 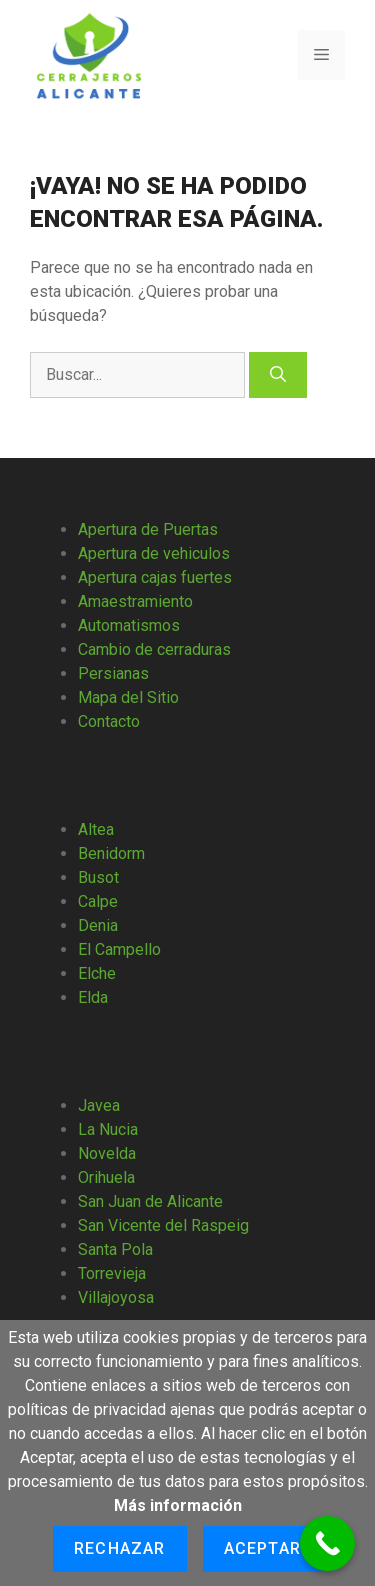 What do you see at coordinates (135, 601) in the screenshot?
I see `Amaestramiento` at bounding box center [135, 601].